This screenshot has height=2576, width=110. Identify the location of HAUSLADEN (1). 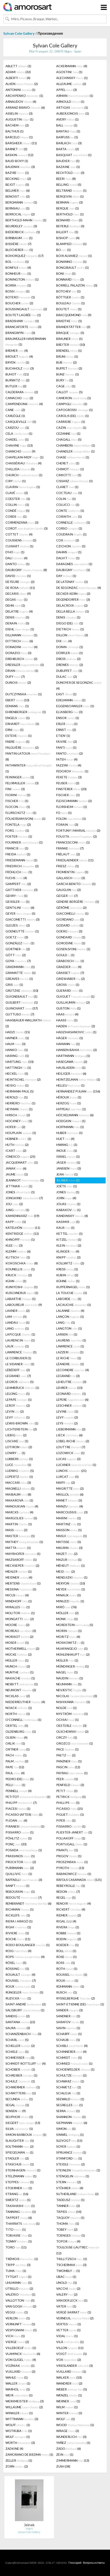
(70, 1067).